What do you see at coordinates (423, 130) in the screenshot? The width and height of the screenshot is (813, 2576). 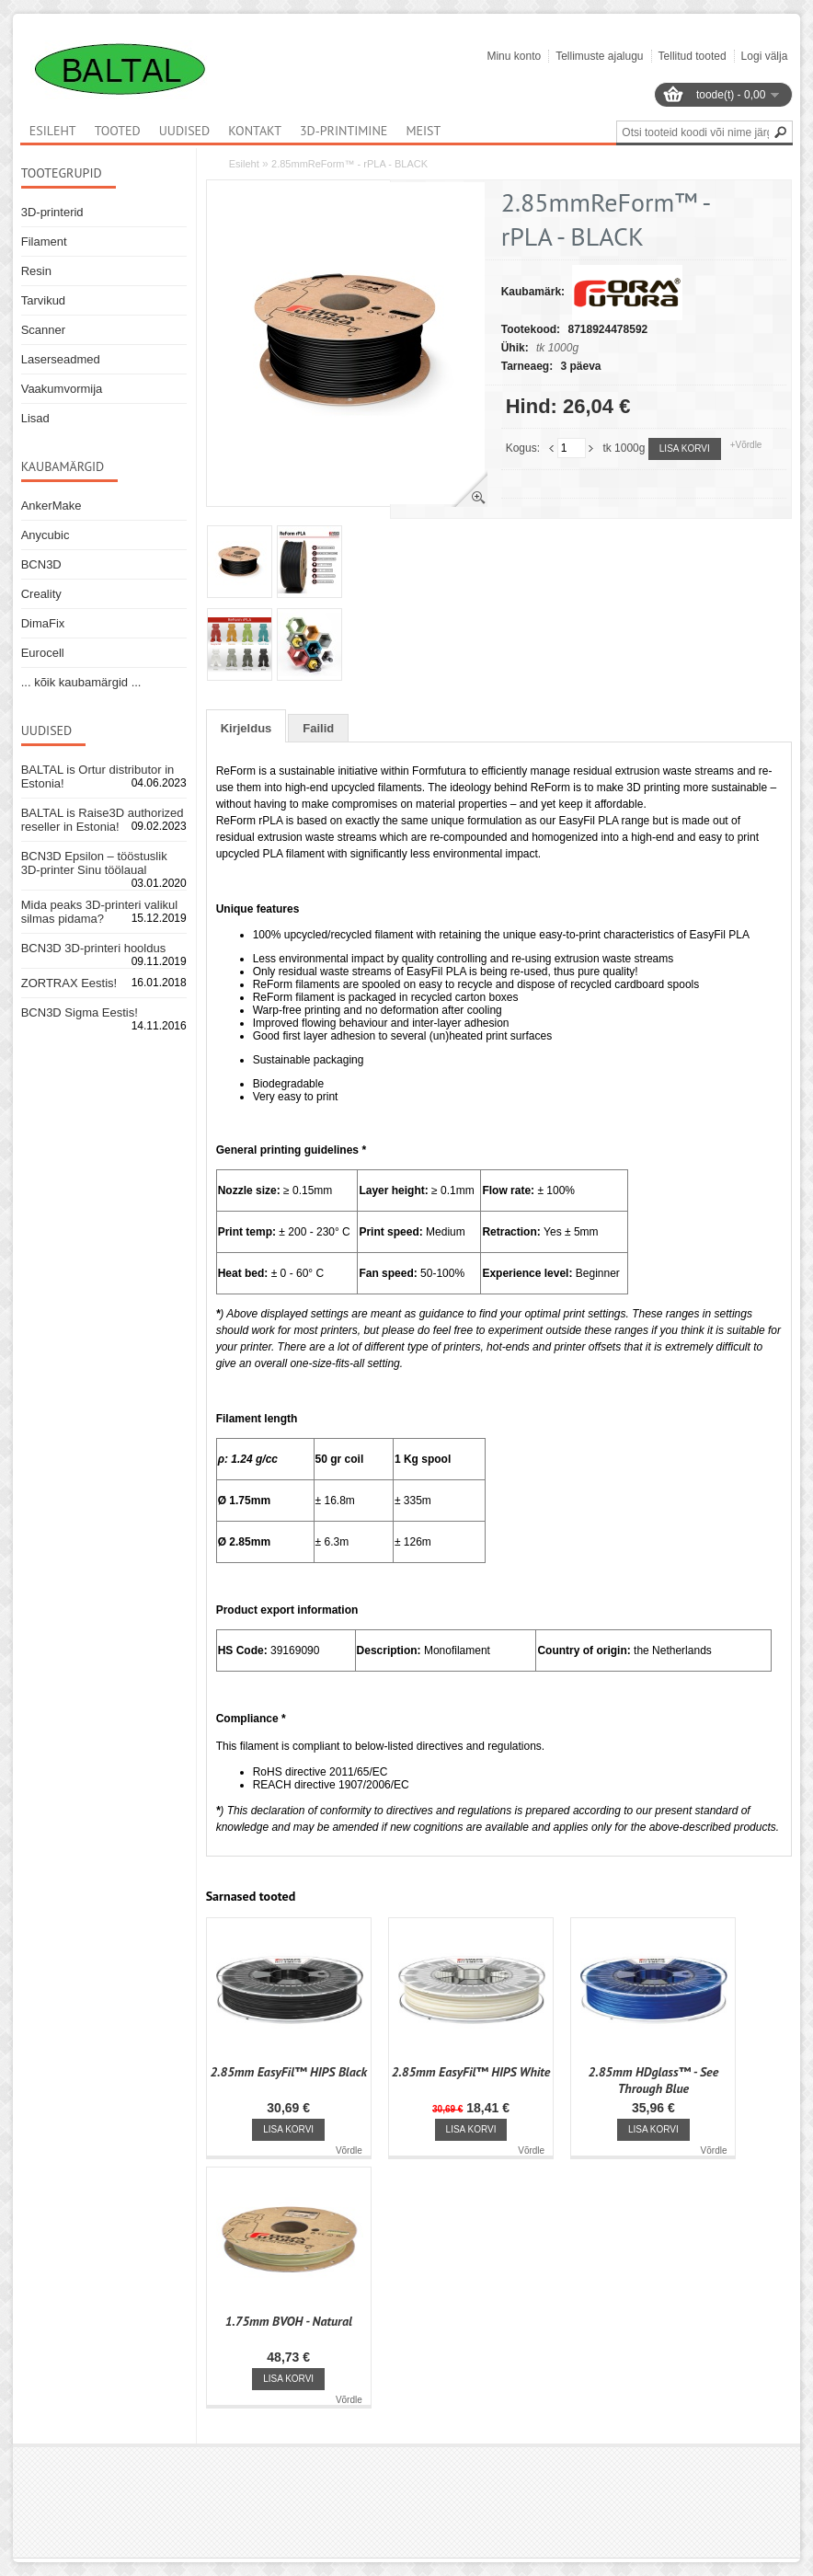 I see `Meist` at bounding box center [423, 130].